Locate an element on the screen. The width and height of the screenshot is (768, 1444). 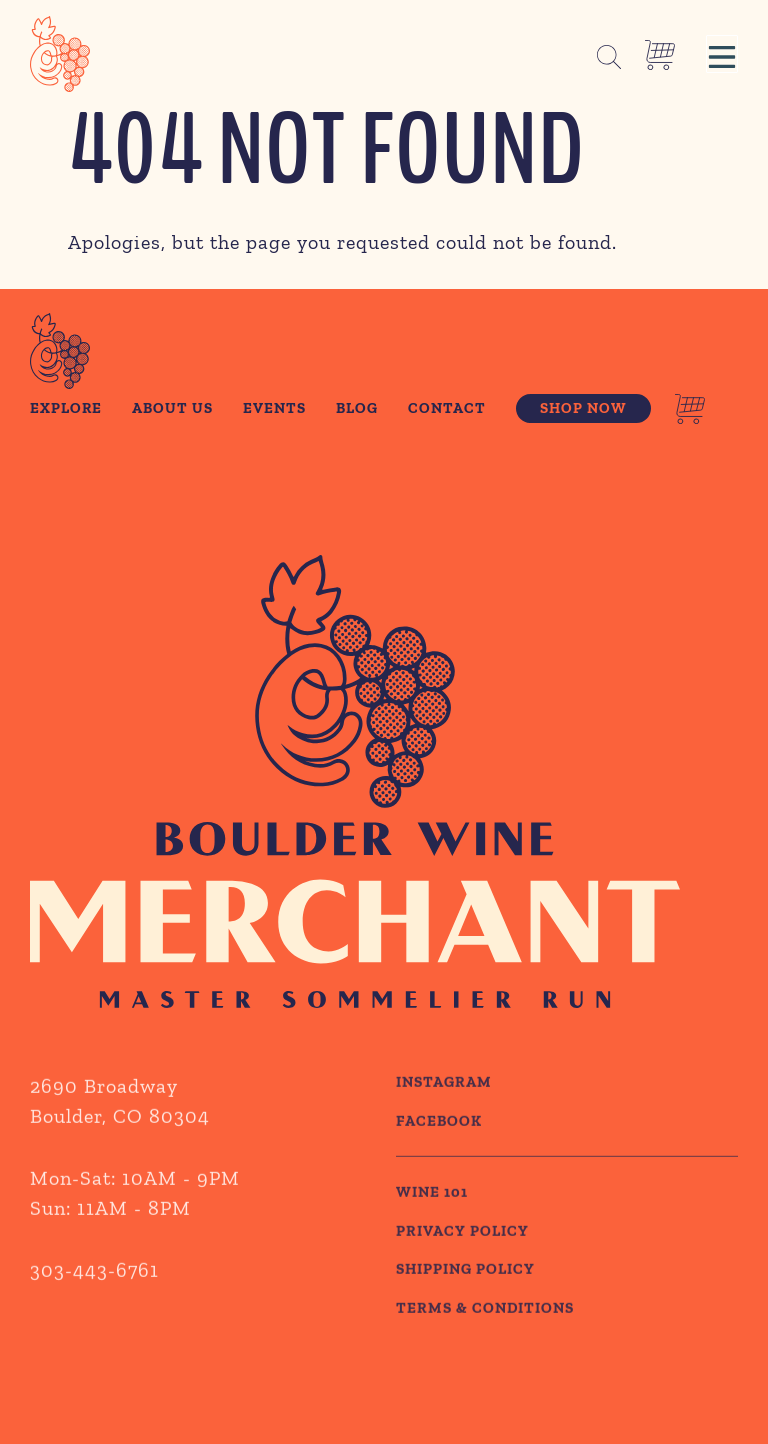
Events is located at coordinates (274, 408).